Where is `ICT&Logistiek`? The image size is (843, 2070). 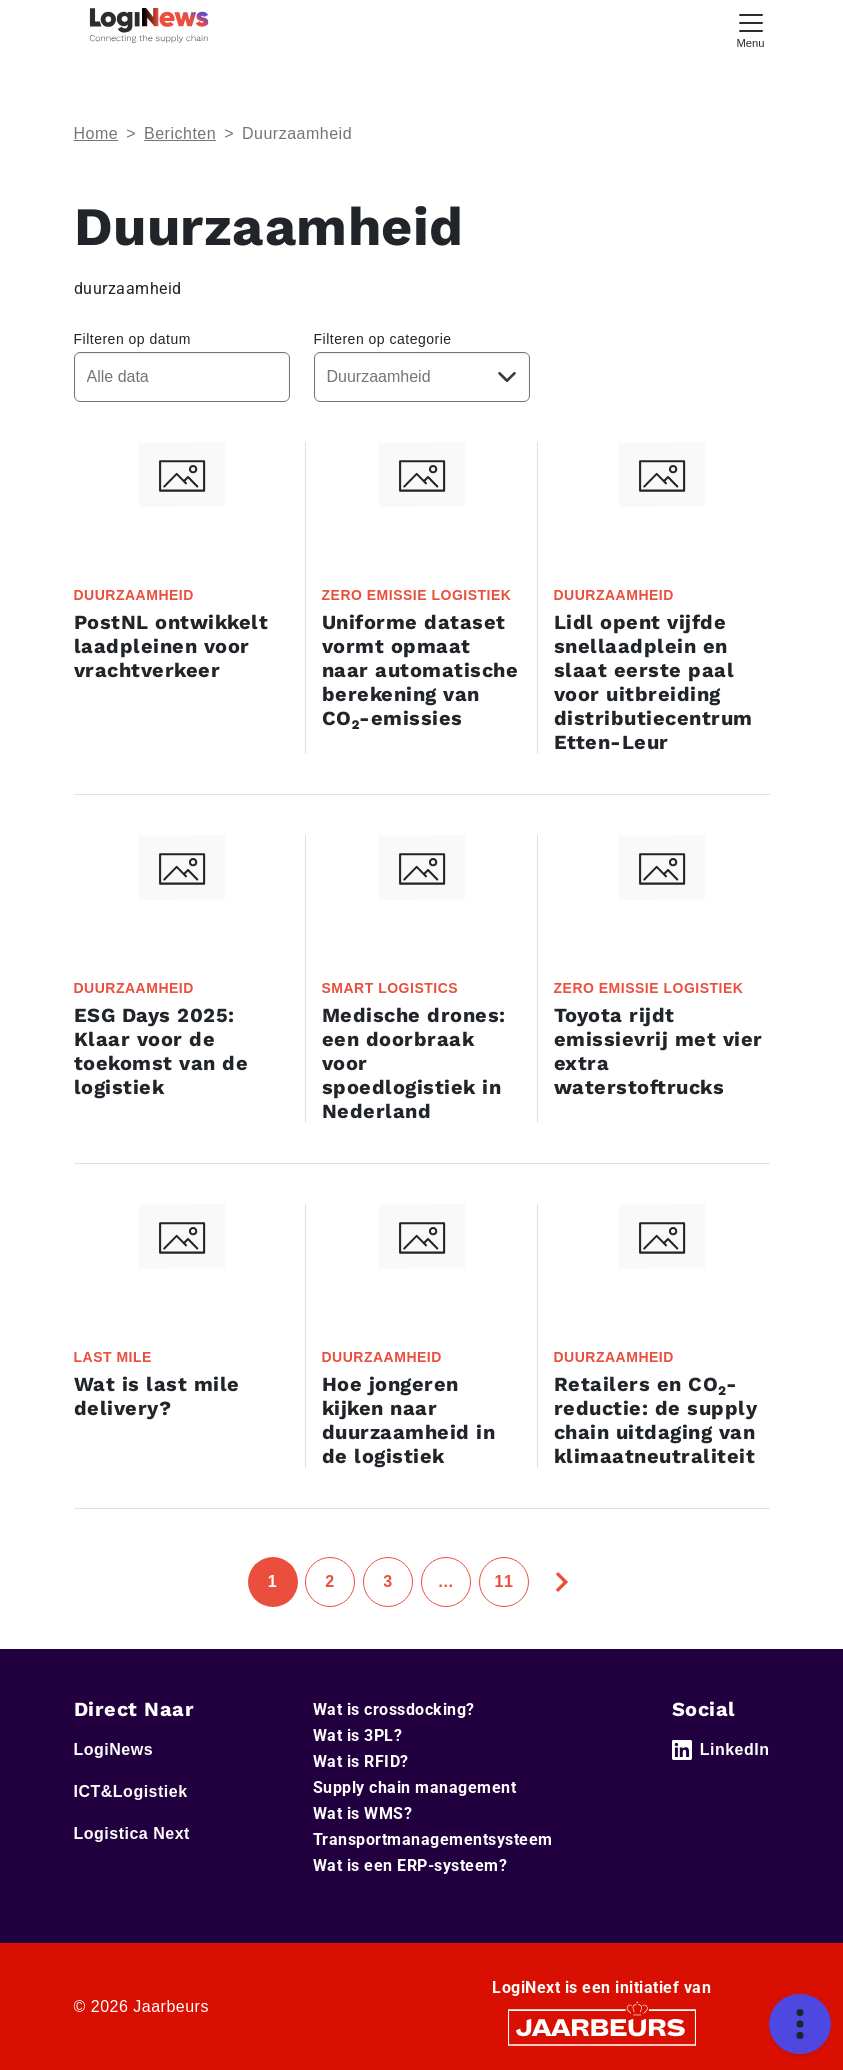
ICT&Logistiek is located at coordinates (131, 1791).